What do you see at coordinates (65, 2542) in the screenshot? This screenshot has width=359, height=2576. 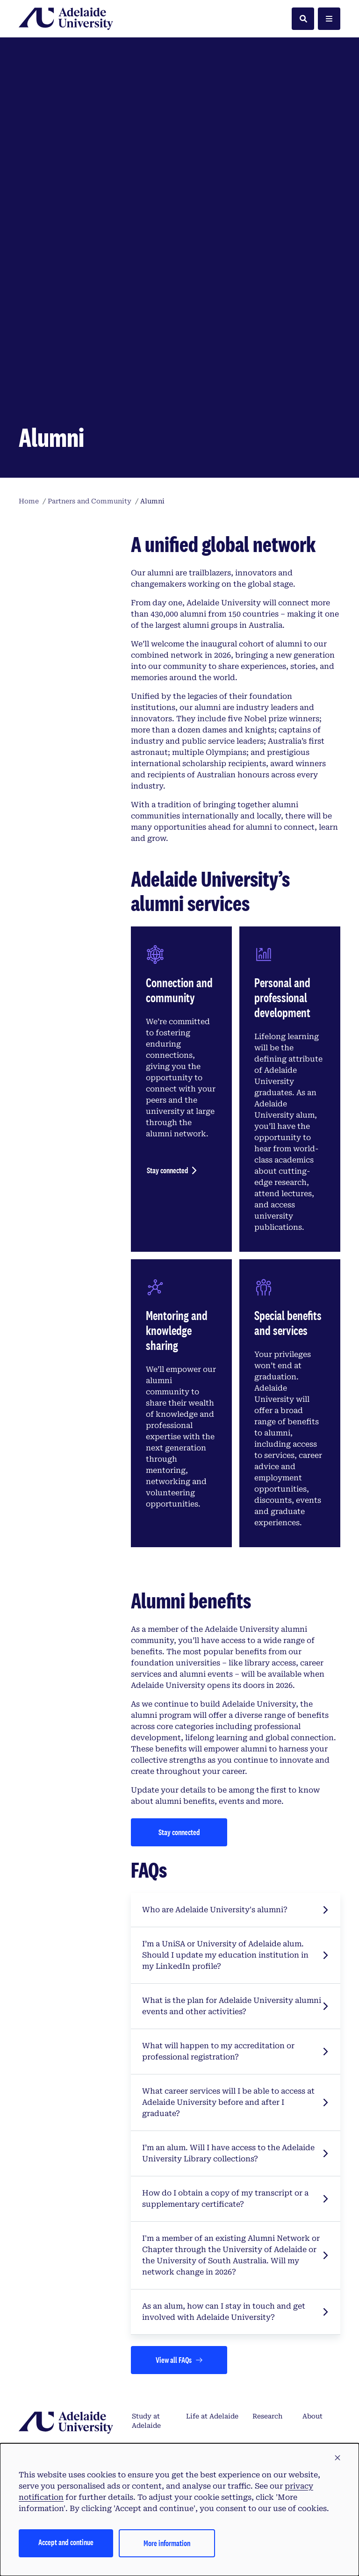 I see `Accept and continue` at bounding box center [65, 2542].